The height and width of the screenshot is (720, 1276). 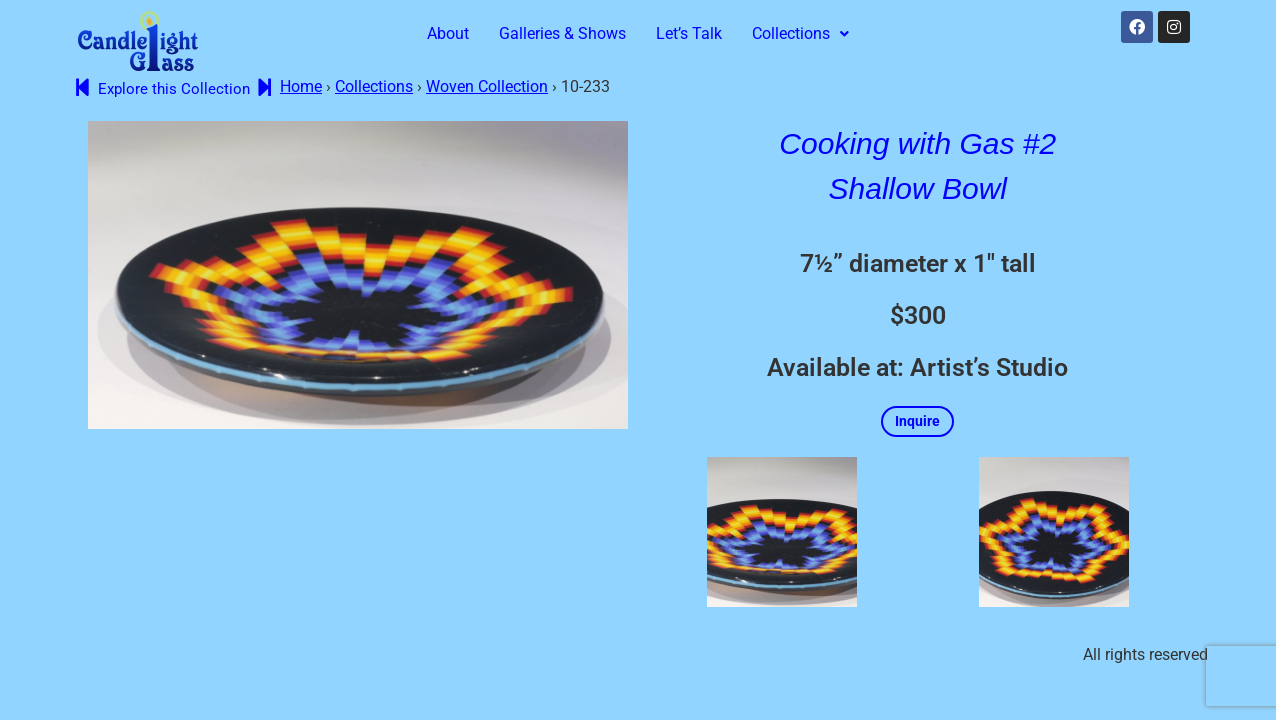 I want to click on About, so click(x=448, y=33).